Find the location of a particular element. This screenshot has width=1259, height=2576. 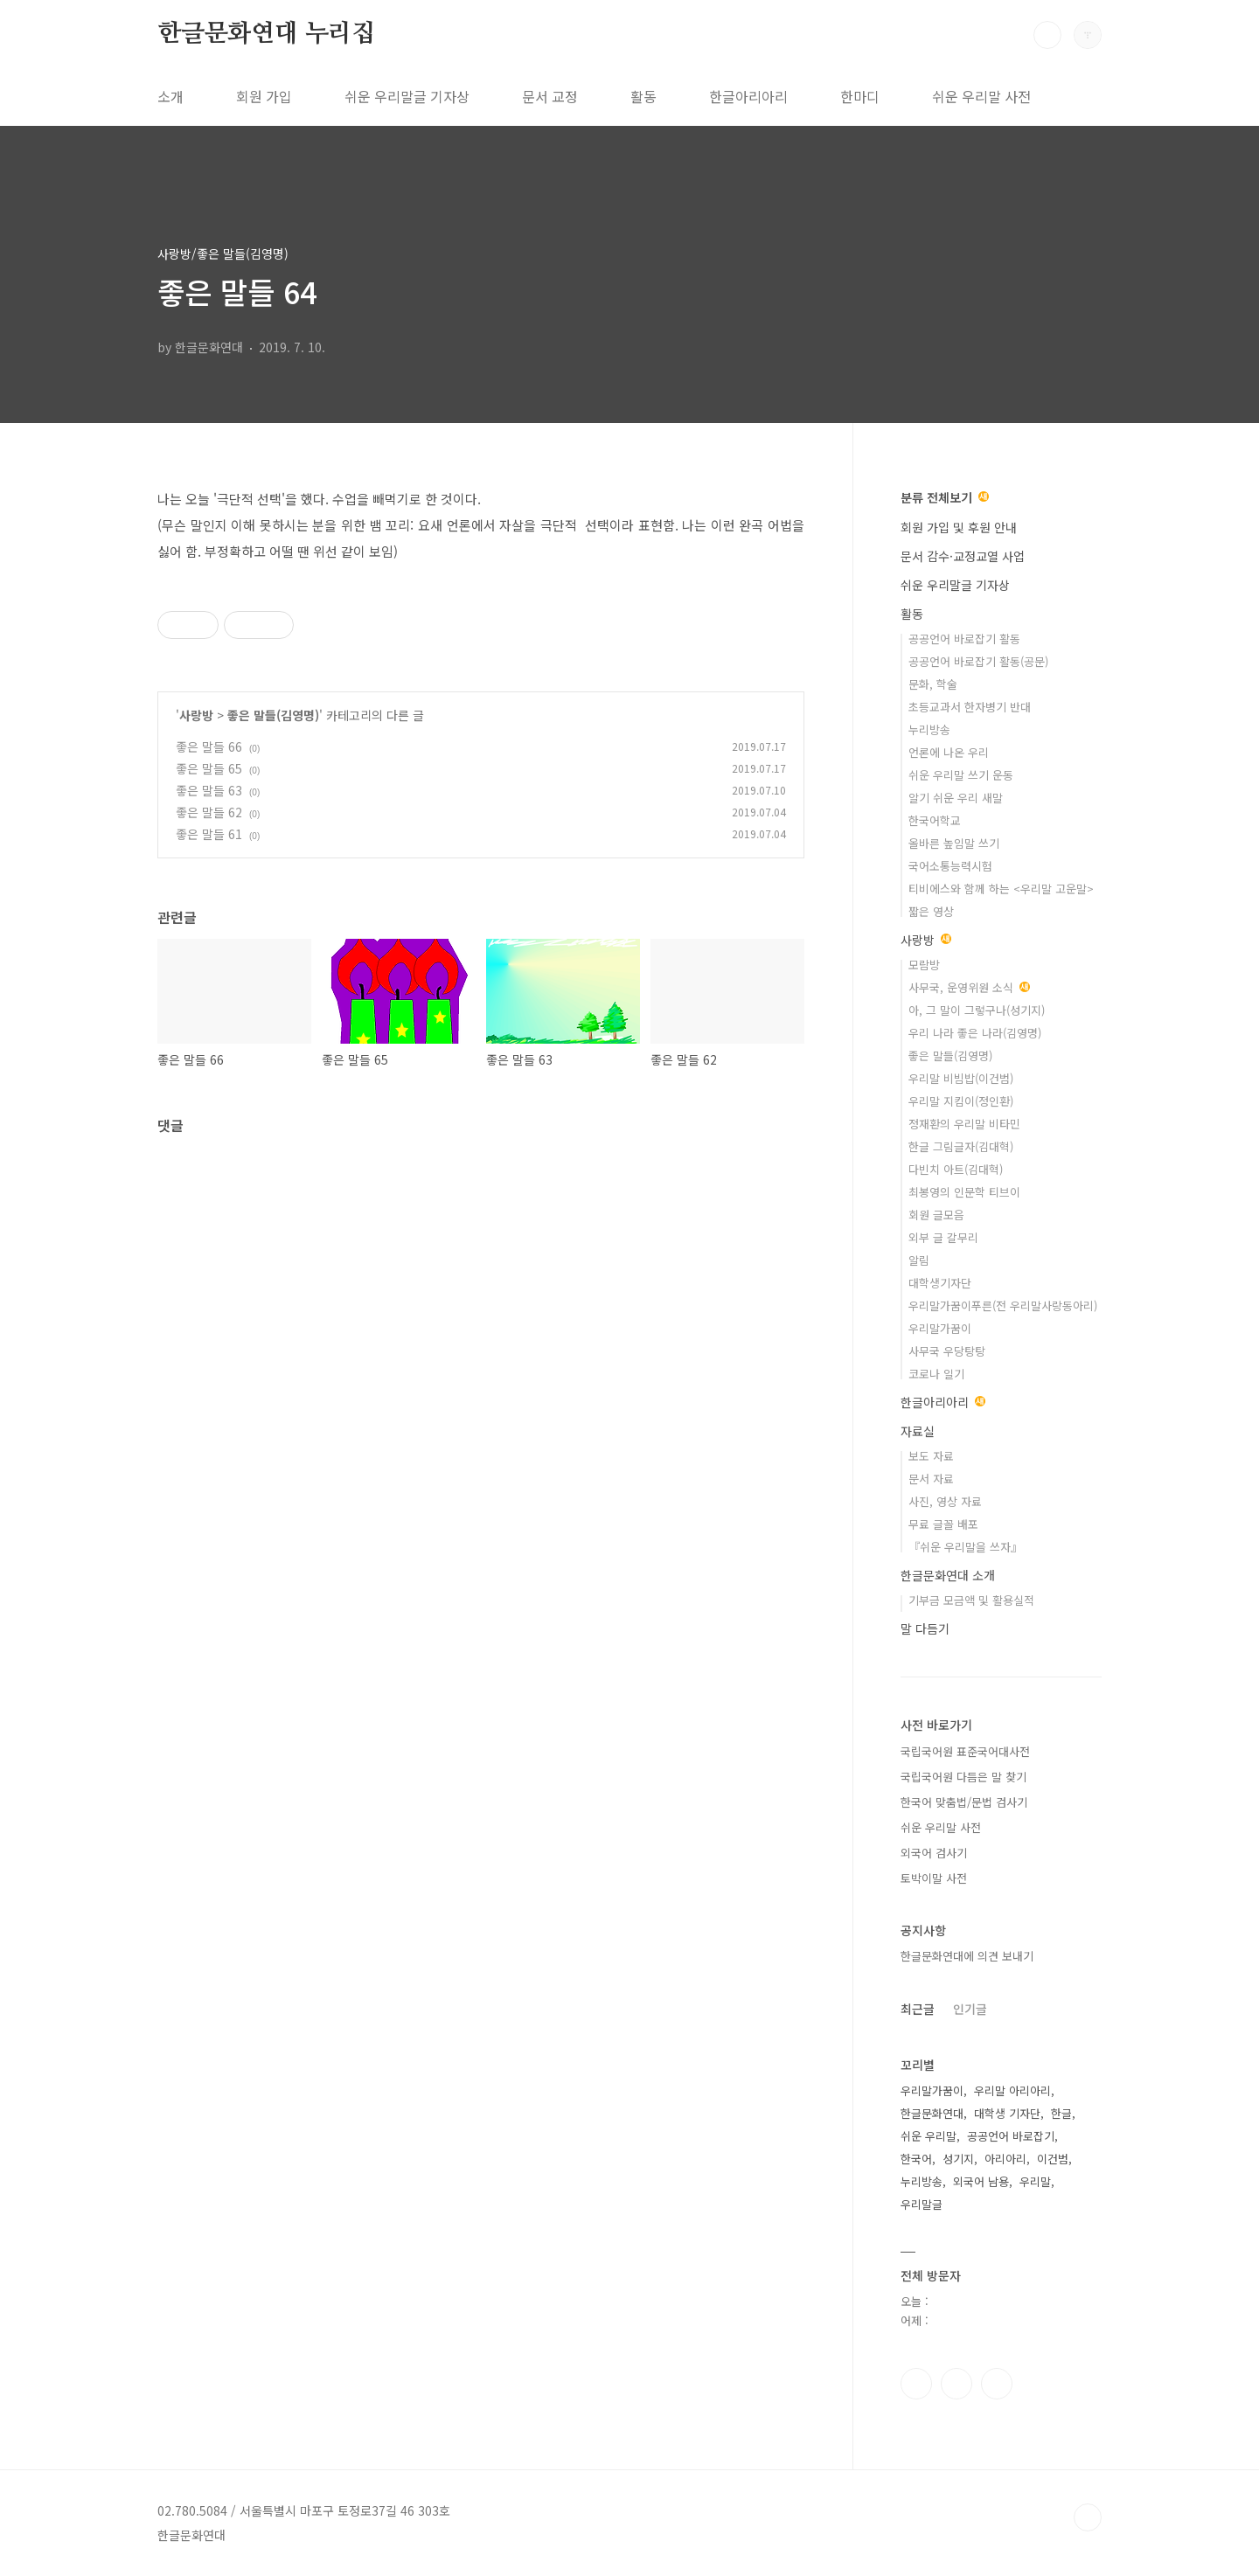

좋은 말들 66 is located at coordinates (209, 746).